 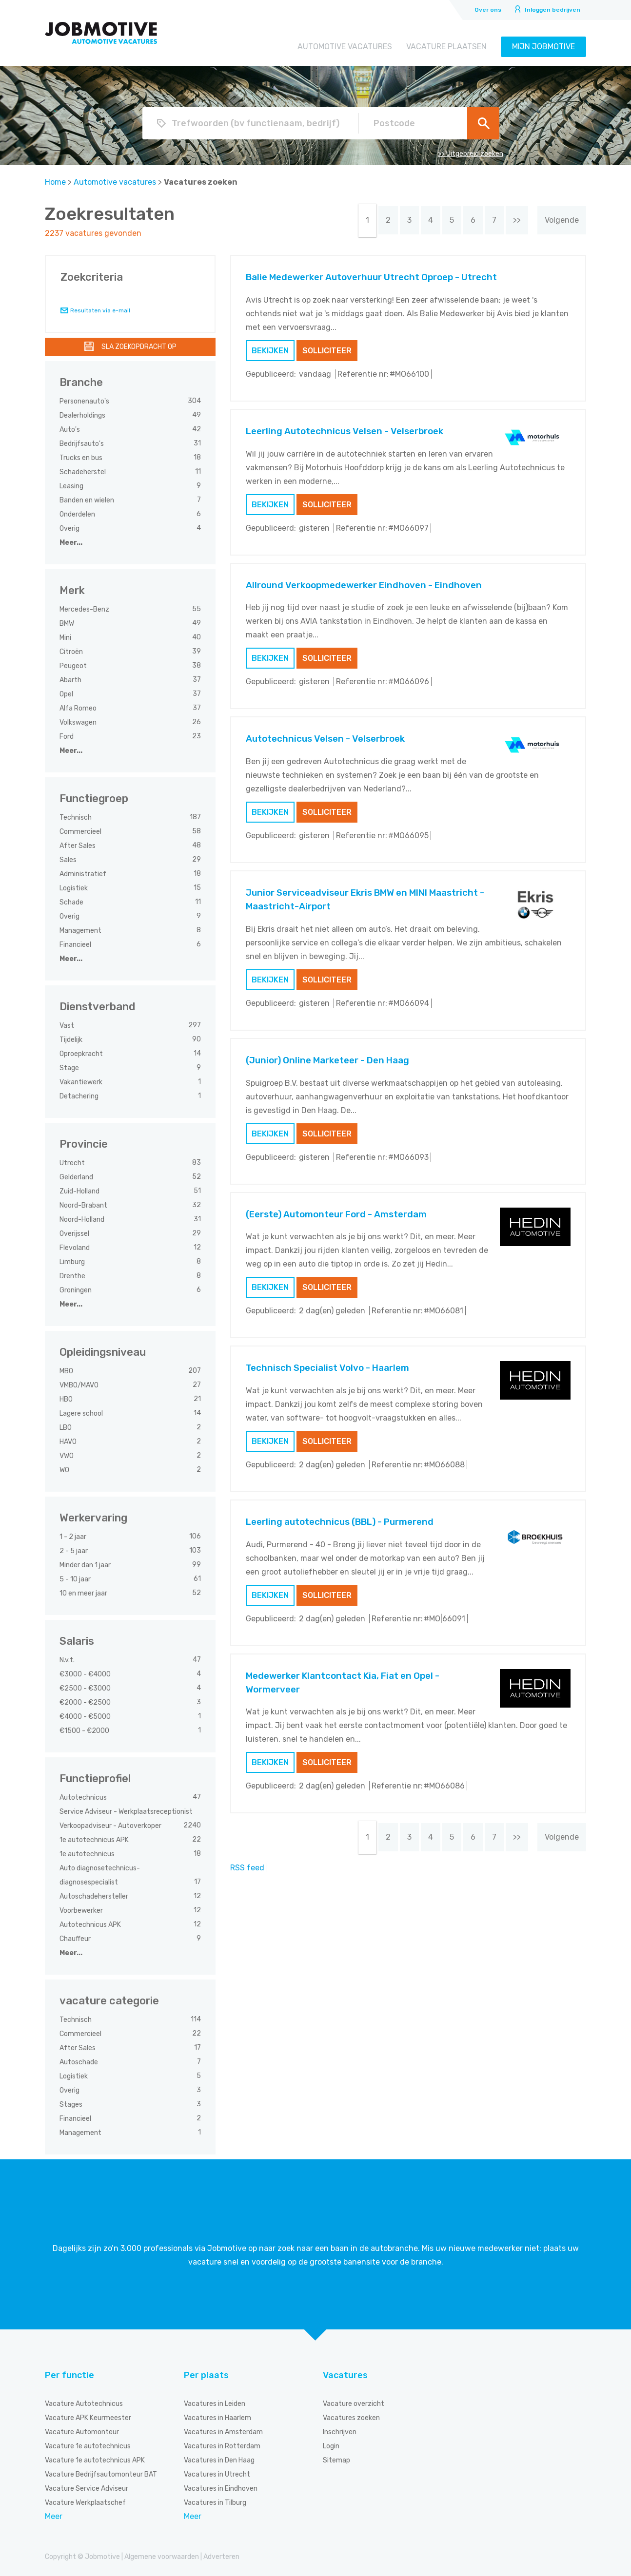 I want to click on Vakantiewerk, so click(x=81, y=1082).